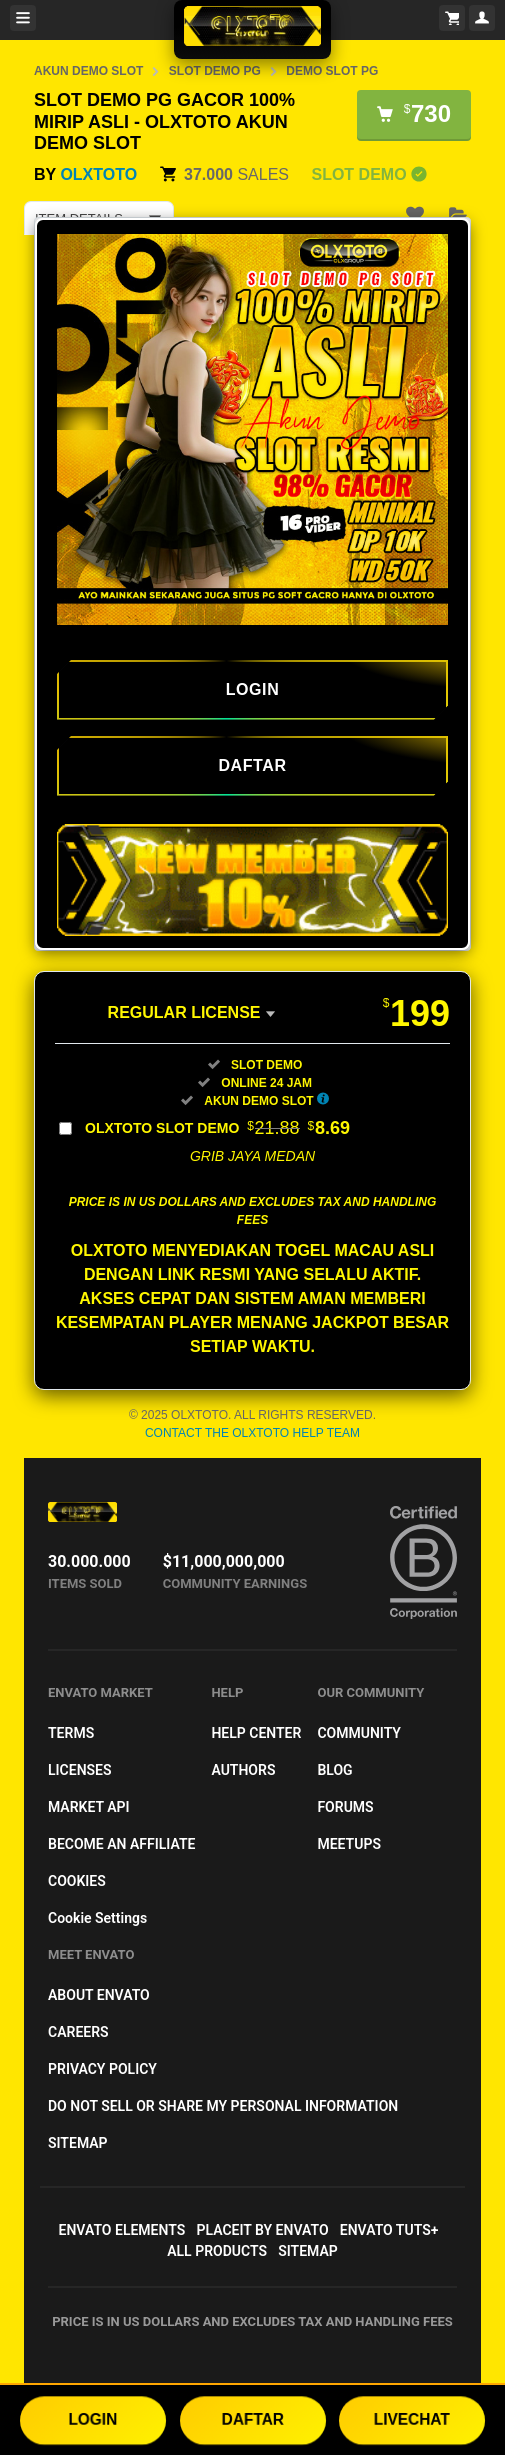 This screenshot has width=505, height=2455. I want to click on OLXTOTO SLOT DEMO, so click(217, 1128).